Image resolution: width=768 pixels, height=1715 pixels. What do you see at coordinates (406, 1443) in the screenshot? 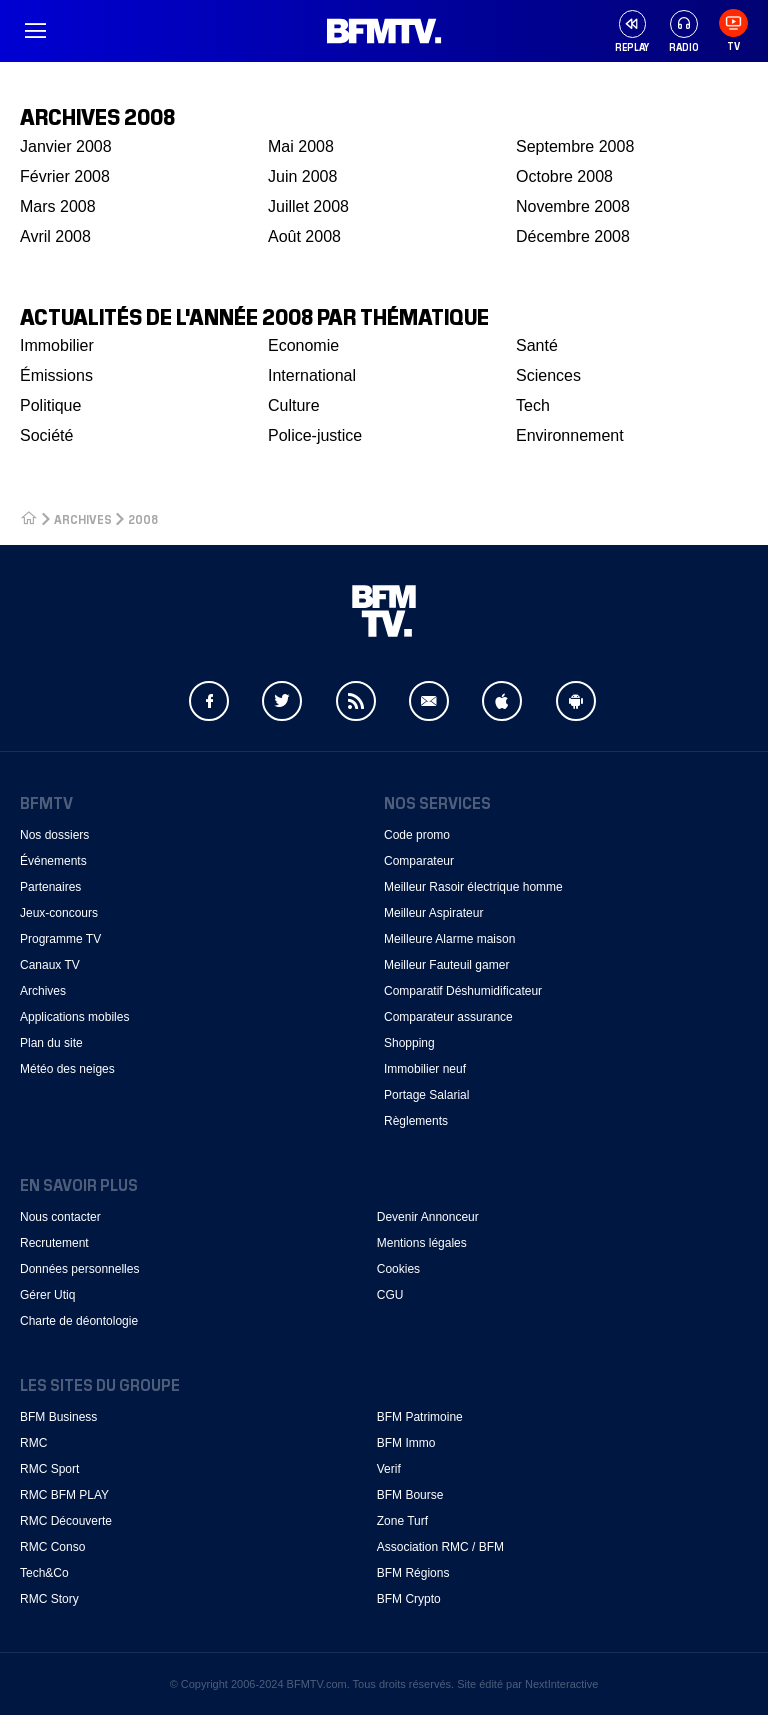
I see `BFM Immo` at bounding box center [406, 1443].